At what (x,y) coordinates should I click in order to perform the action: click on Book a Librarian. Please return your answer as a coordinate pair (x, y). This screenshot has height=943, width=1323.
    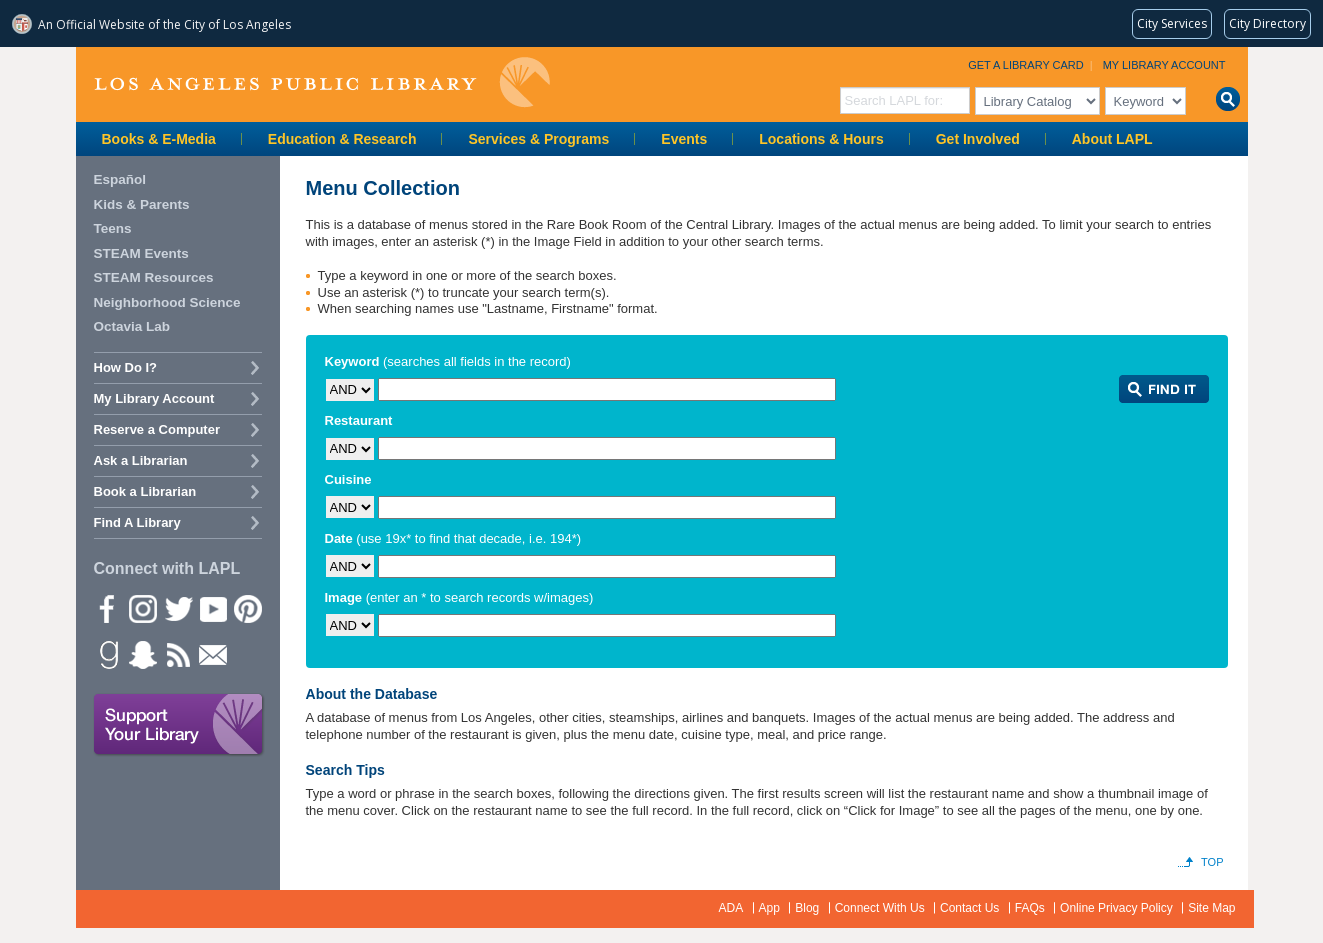
    Looking at the image, I should click on (145, 491).